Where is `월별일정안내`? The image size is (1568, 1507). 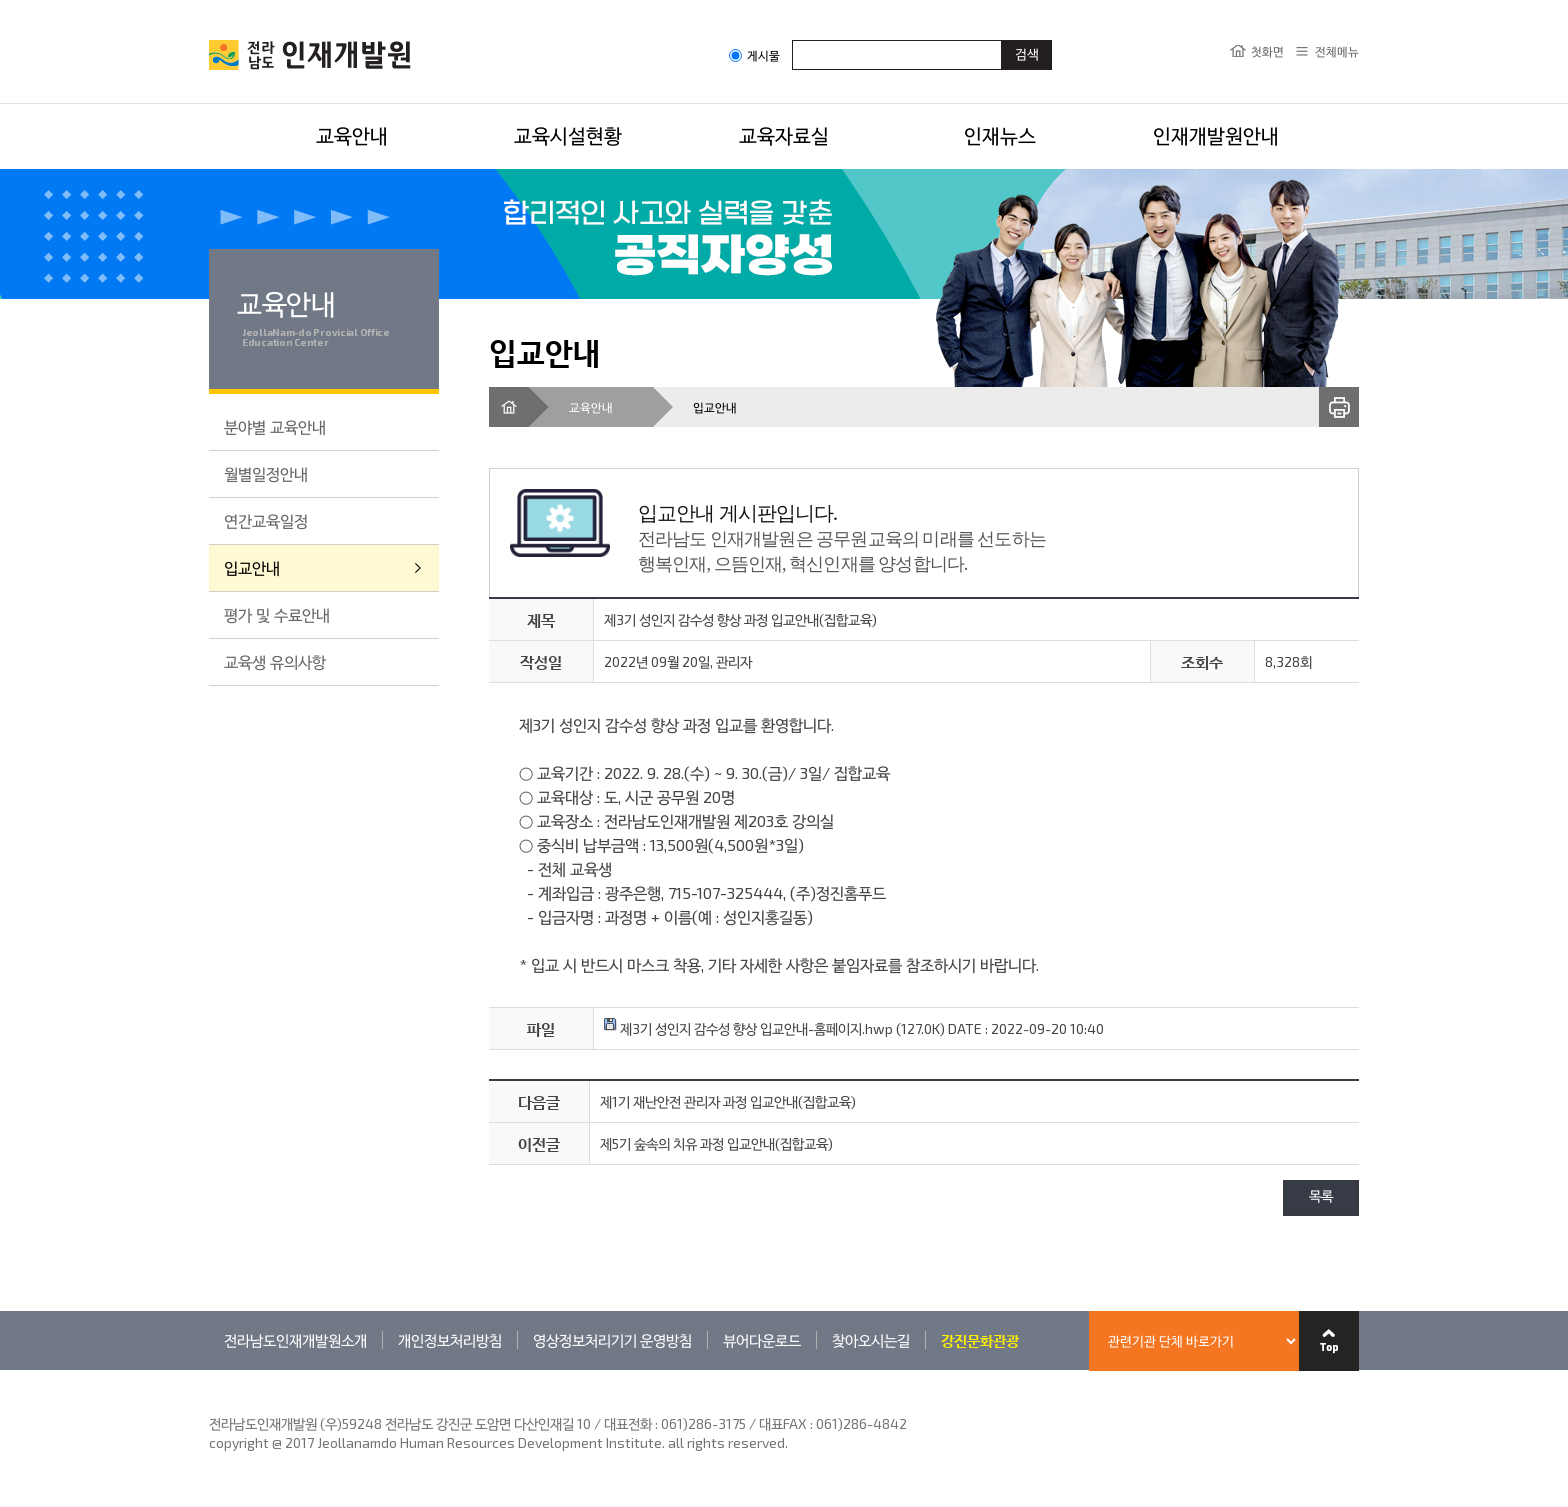 월별일정안내 is located at coordinates (266, 473).